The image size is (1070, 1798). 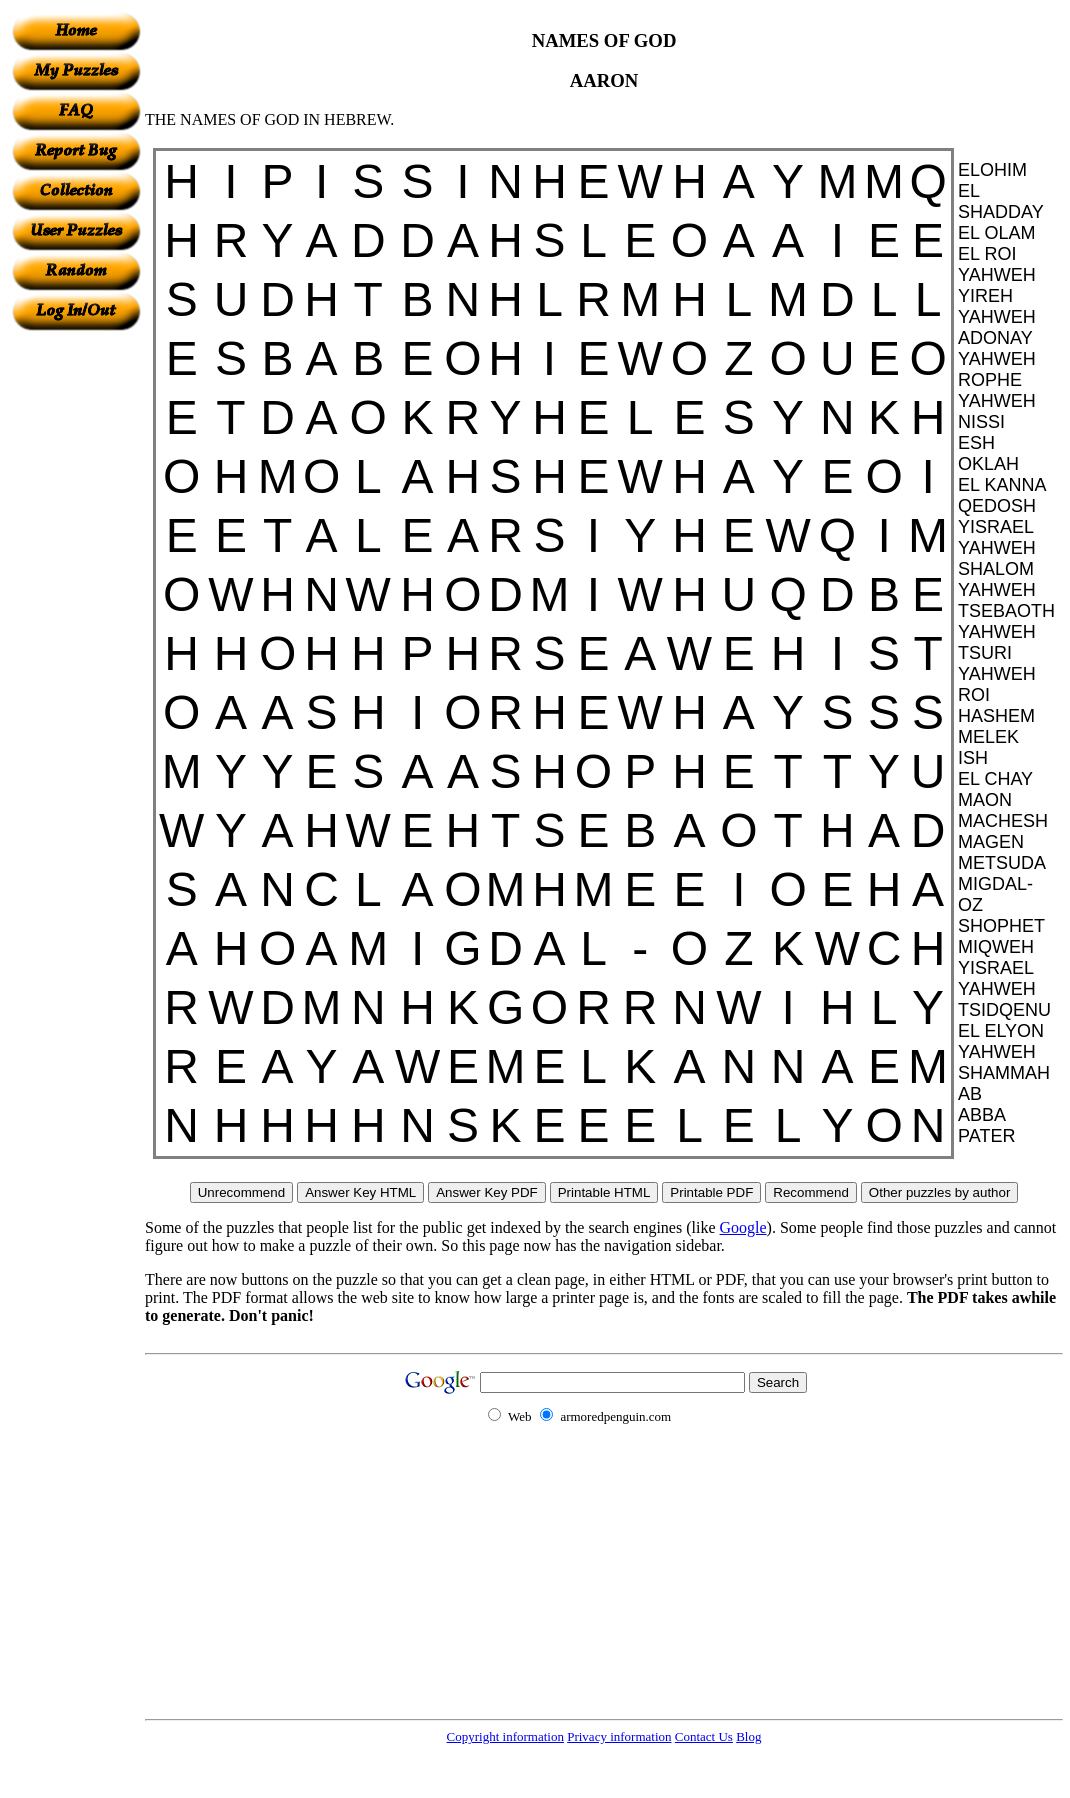 I want to click on Privacy information, so click(x=619, y=1736).